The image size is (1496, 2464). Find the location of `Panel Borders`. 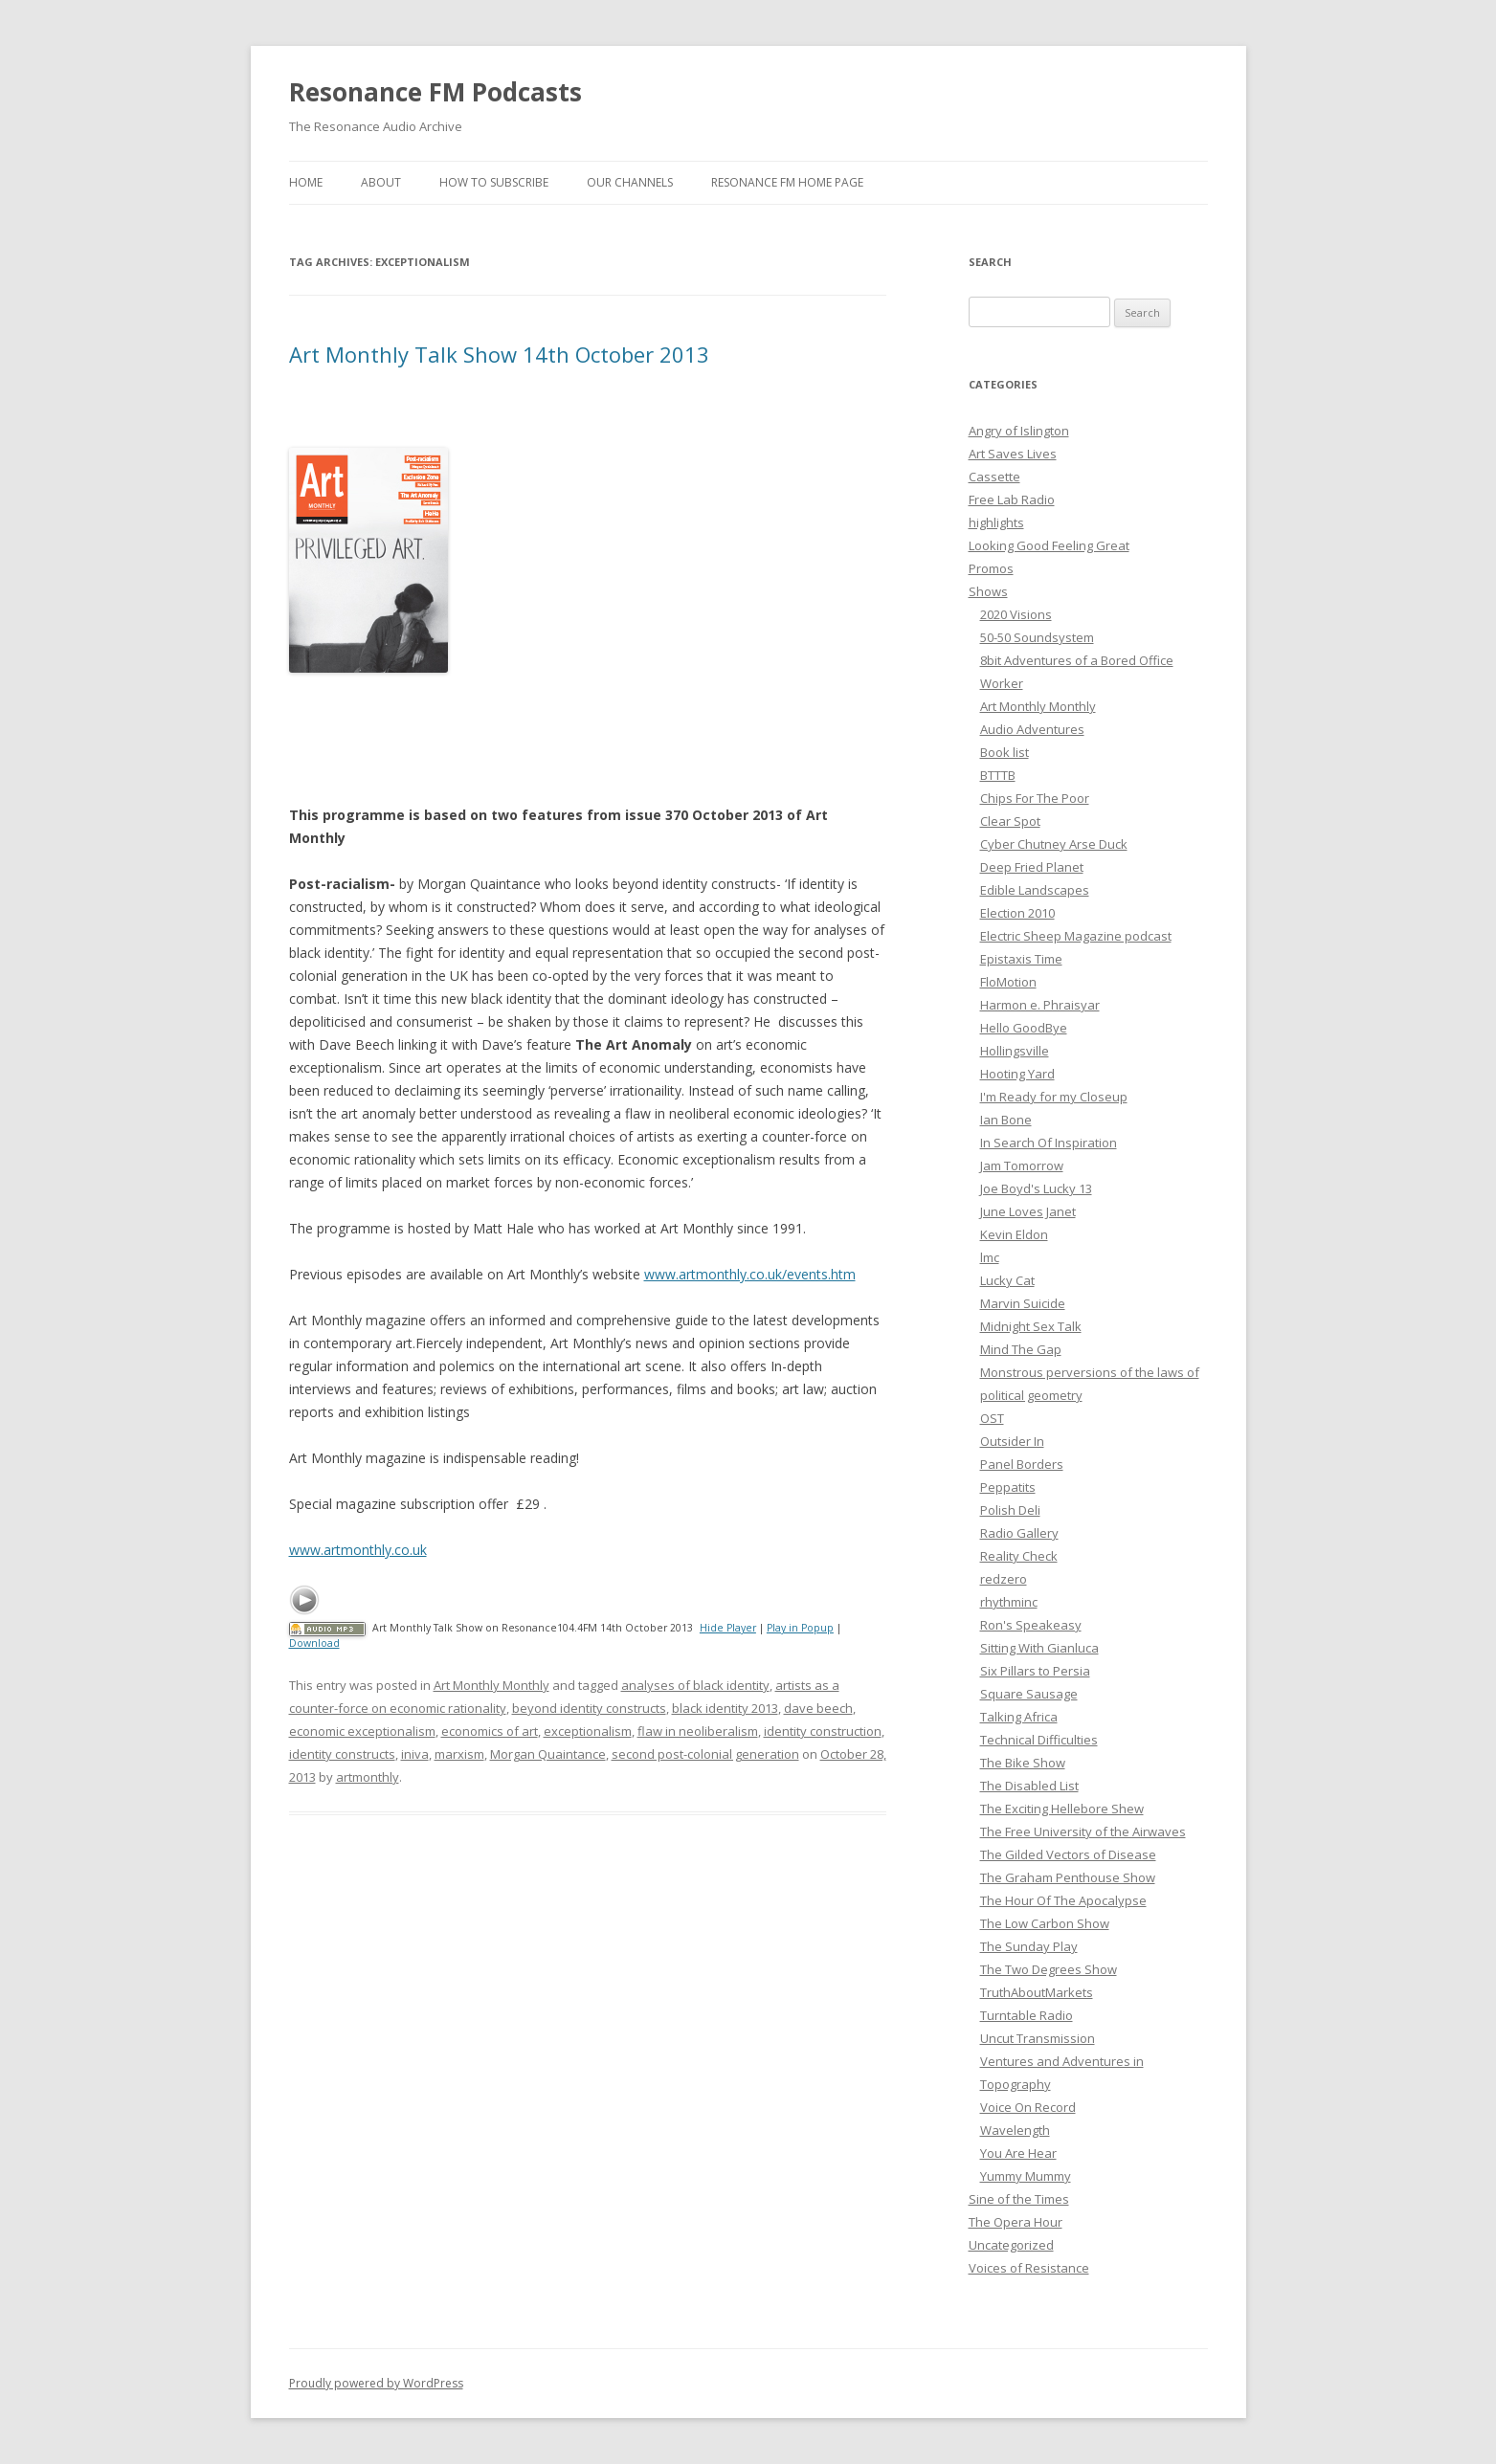

Panel Borders is located at coordinates (1021, 1464).